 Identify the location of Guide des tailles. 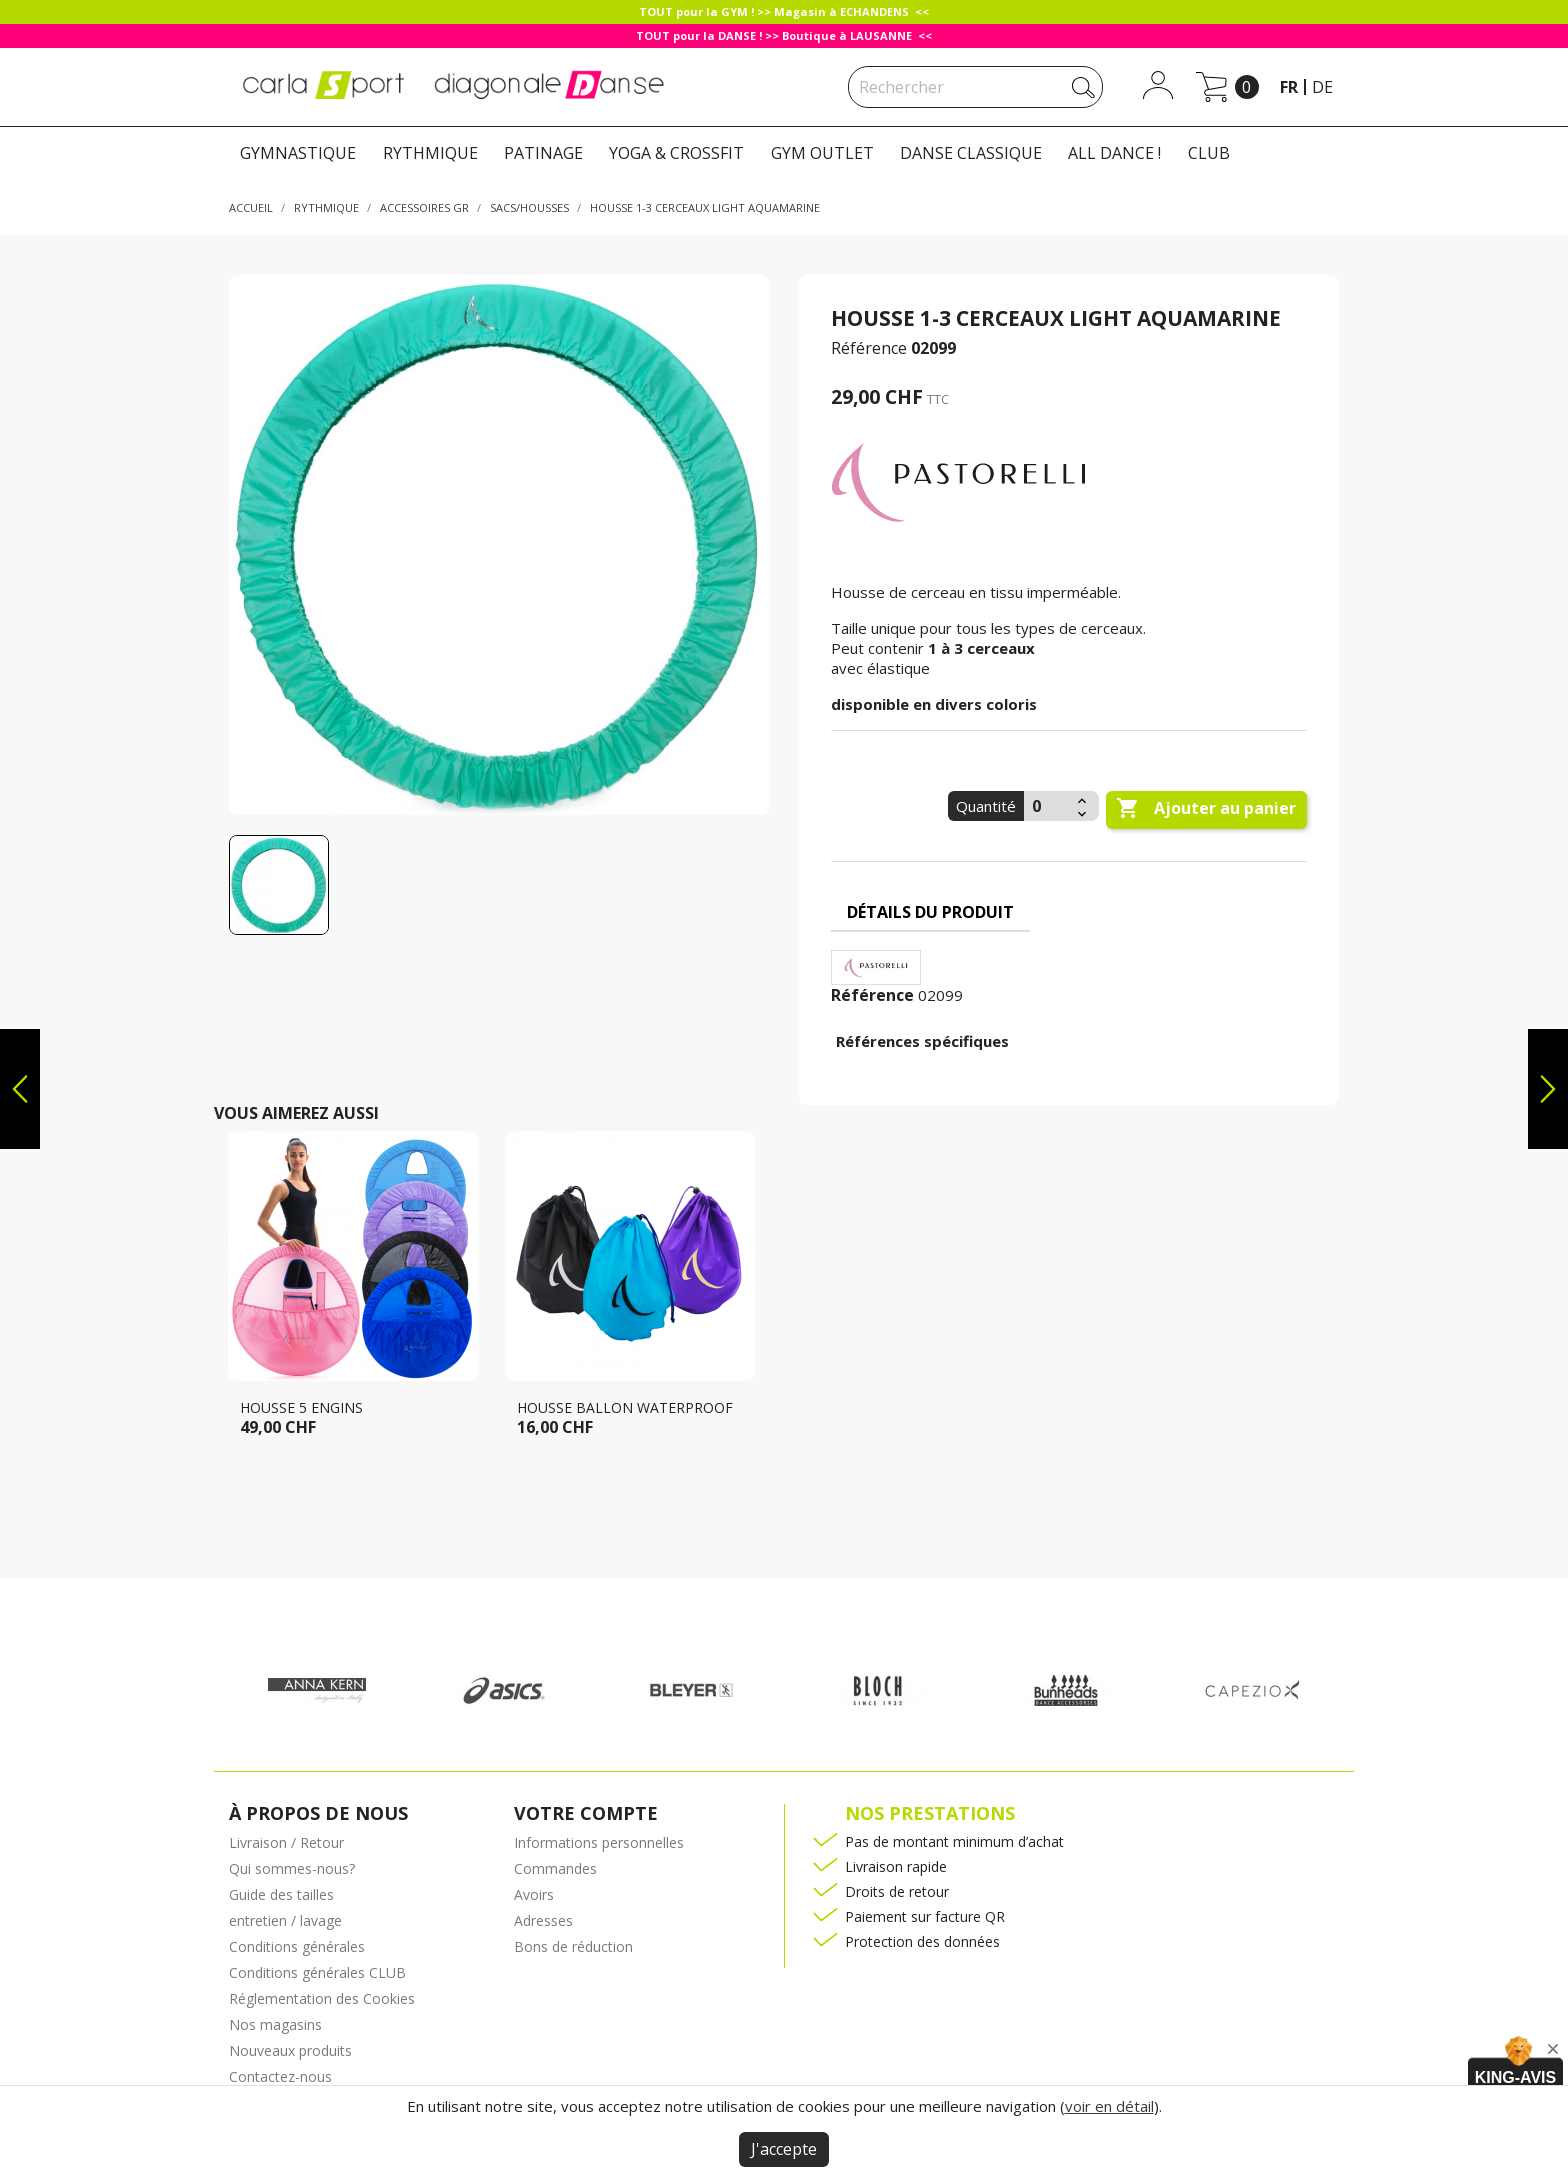
(281, 1894).